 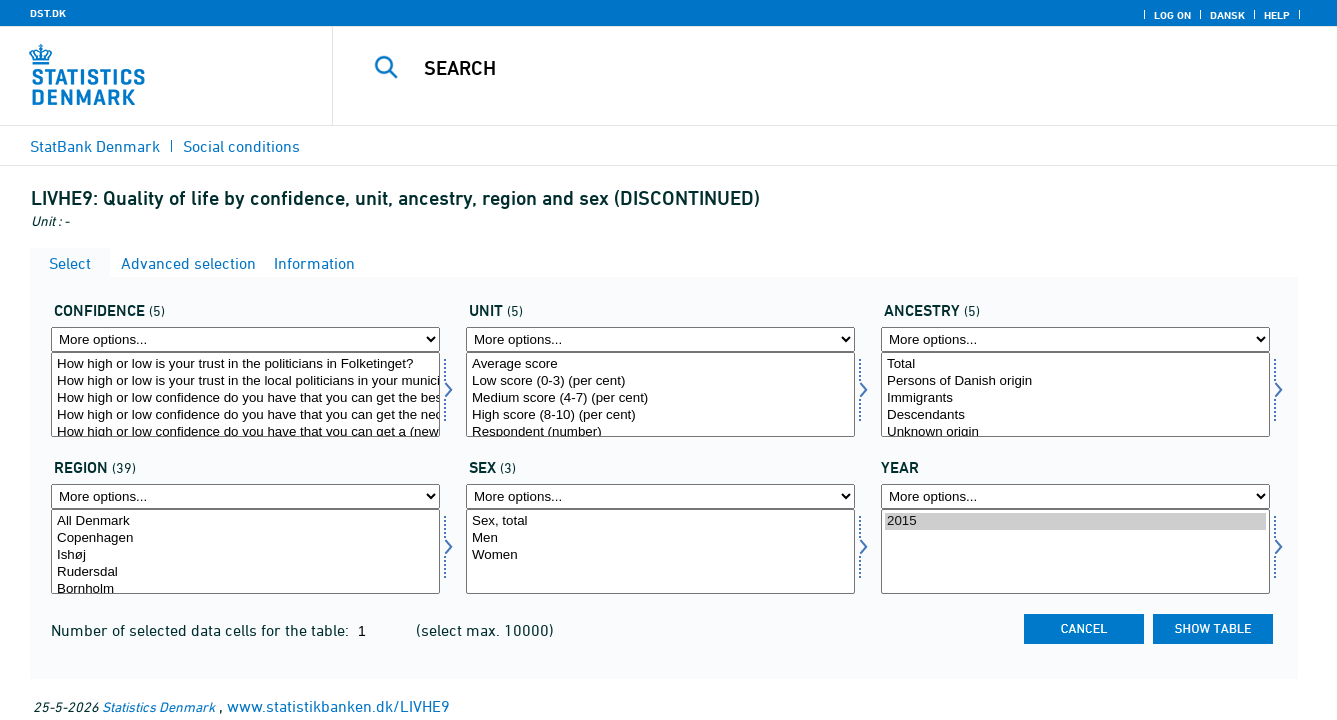 What do you see at coordinates (660, 394) in the screenshot?
I see `[Select score]` at bounding box center [660, 394].